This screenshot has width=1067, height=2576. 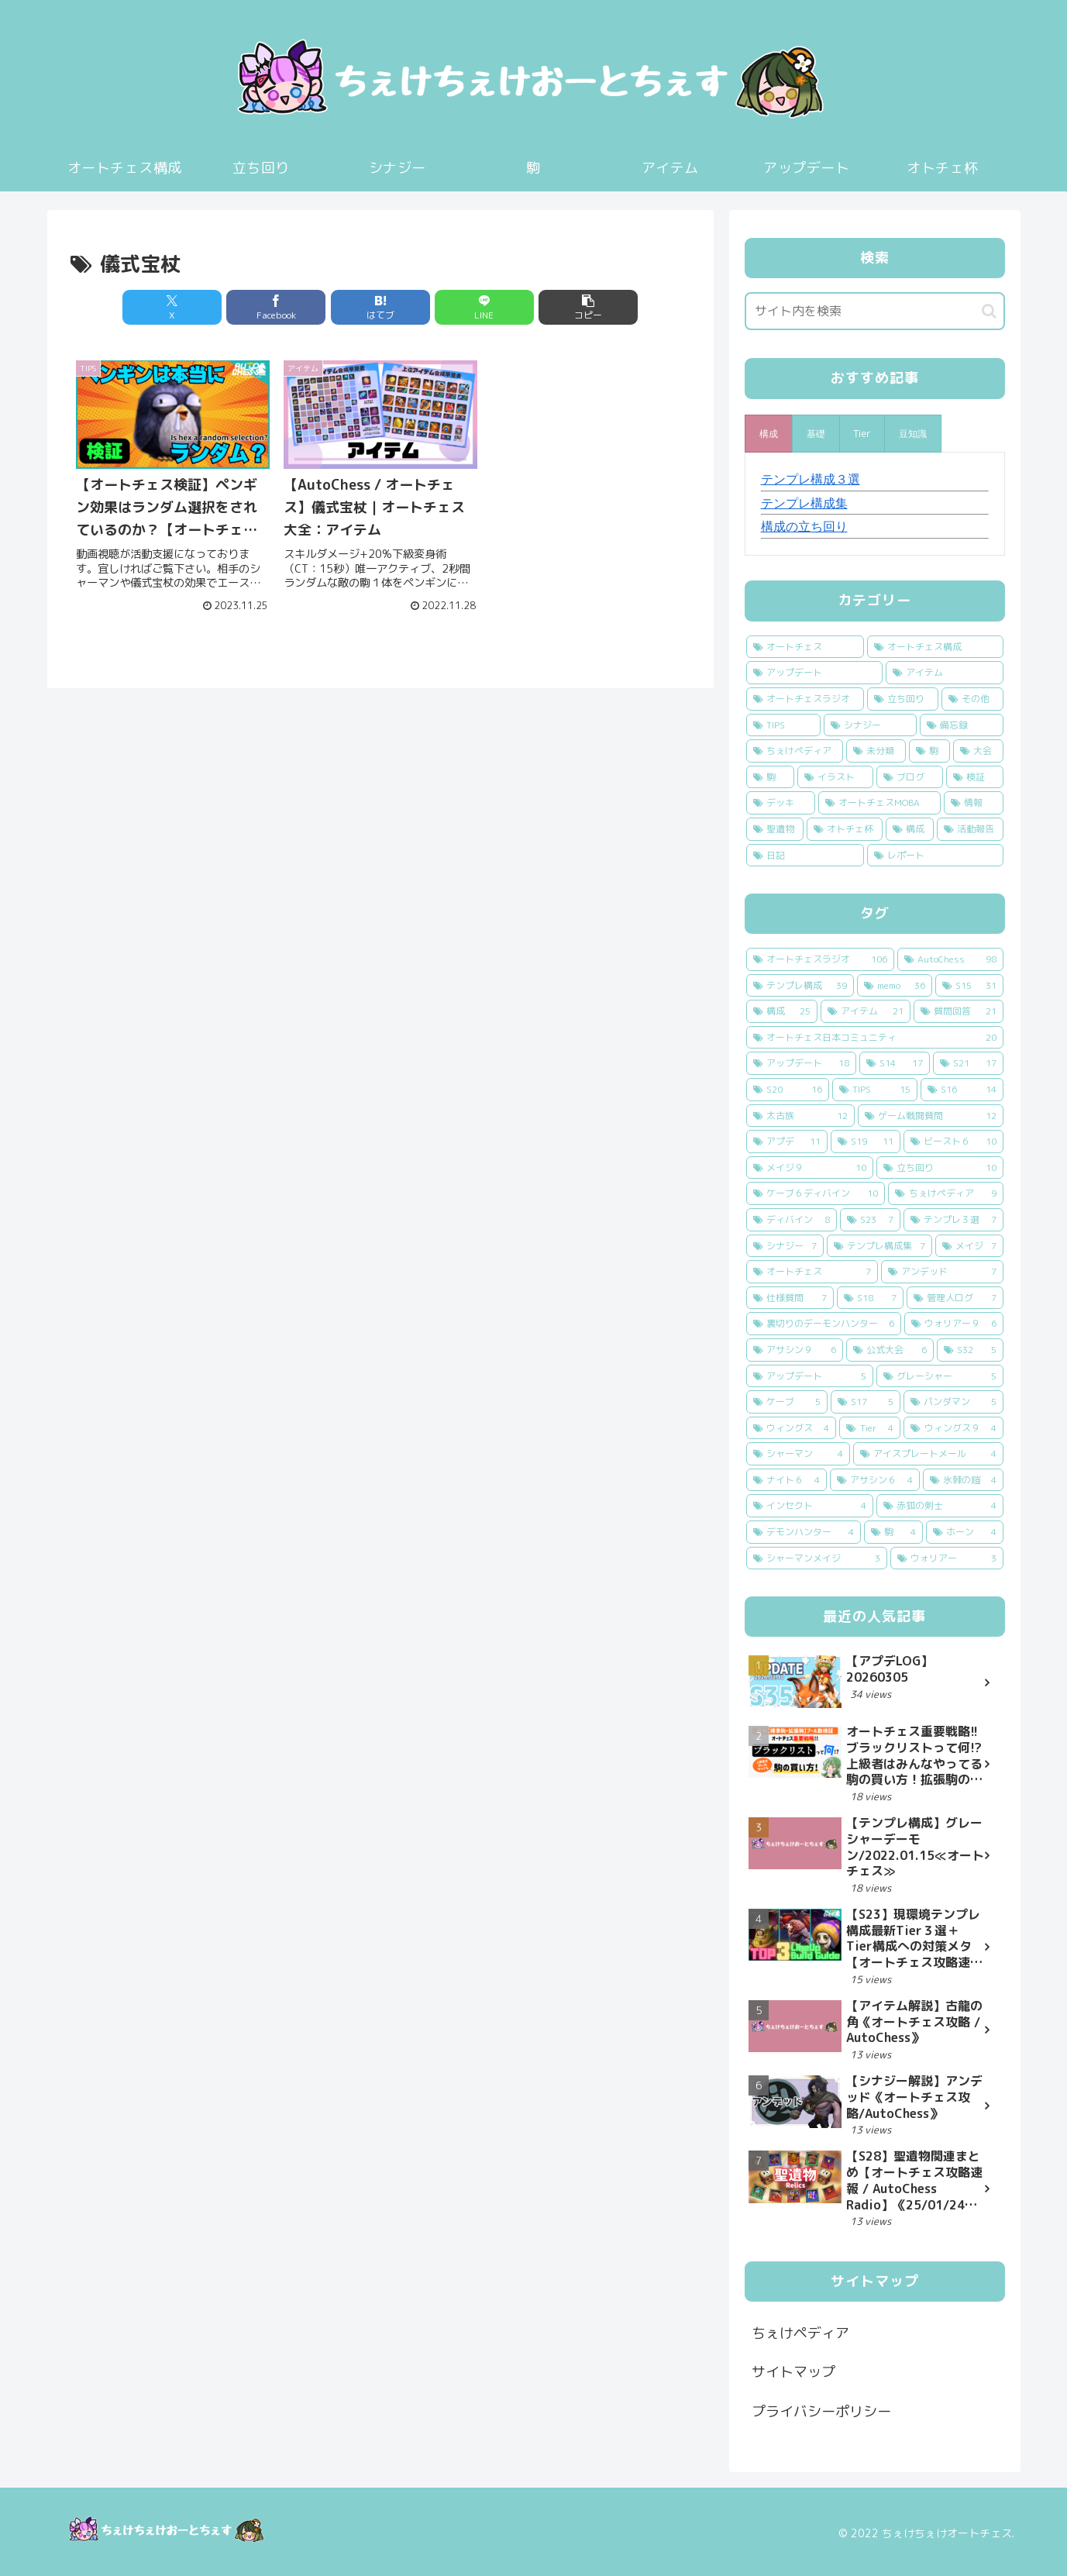 What do you see at coordinates (953, 1323) in the screenshot?
I see `[ウォリアー９ (6個の項目)]` at bounding box center [953, 1323].